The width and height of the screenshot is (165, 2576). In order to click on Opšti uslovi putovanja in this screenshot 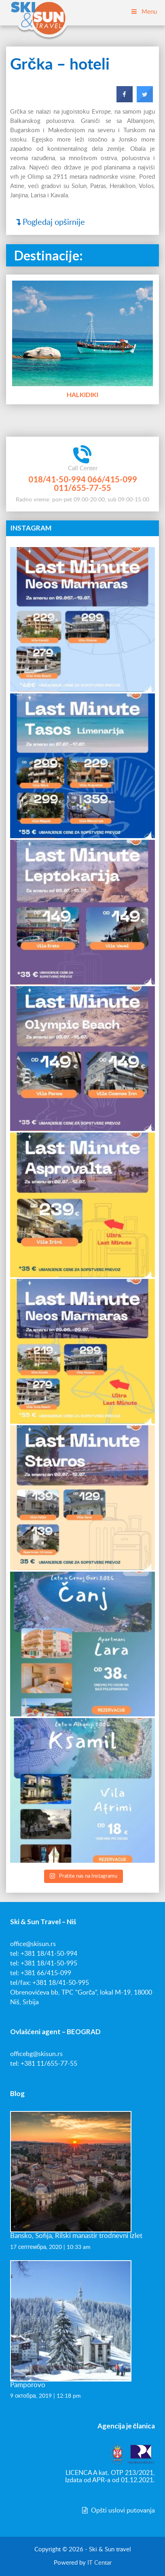, I will do `click(117, 2510)`.